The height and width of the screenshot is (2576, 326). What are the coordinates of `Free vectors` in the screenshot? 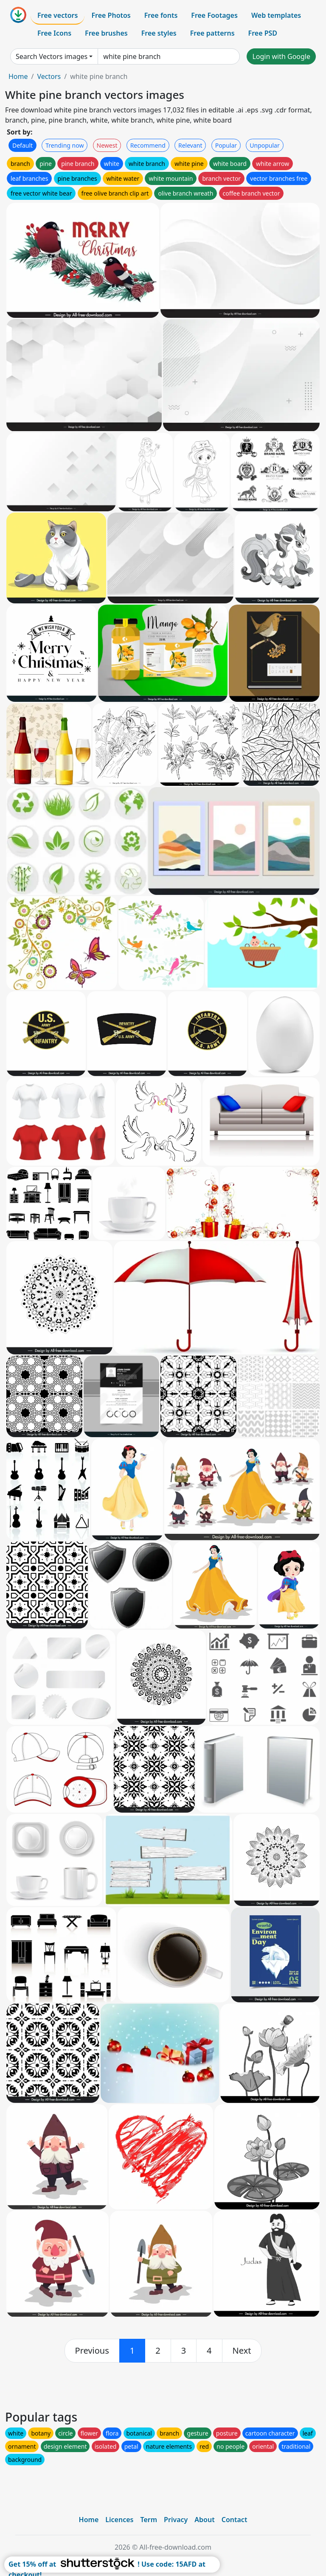 It's located at (57, 15).